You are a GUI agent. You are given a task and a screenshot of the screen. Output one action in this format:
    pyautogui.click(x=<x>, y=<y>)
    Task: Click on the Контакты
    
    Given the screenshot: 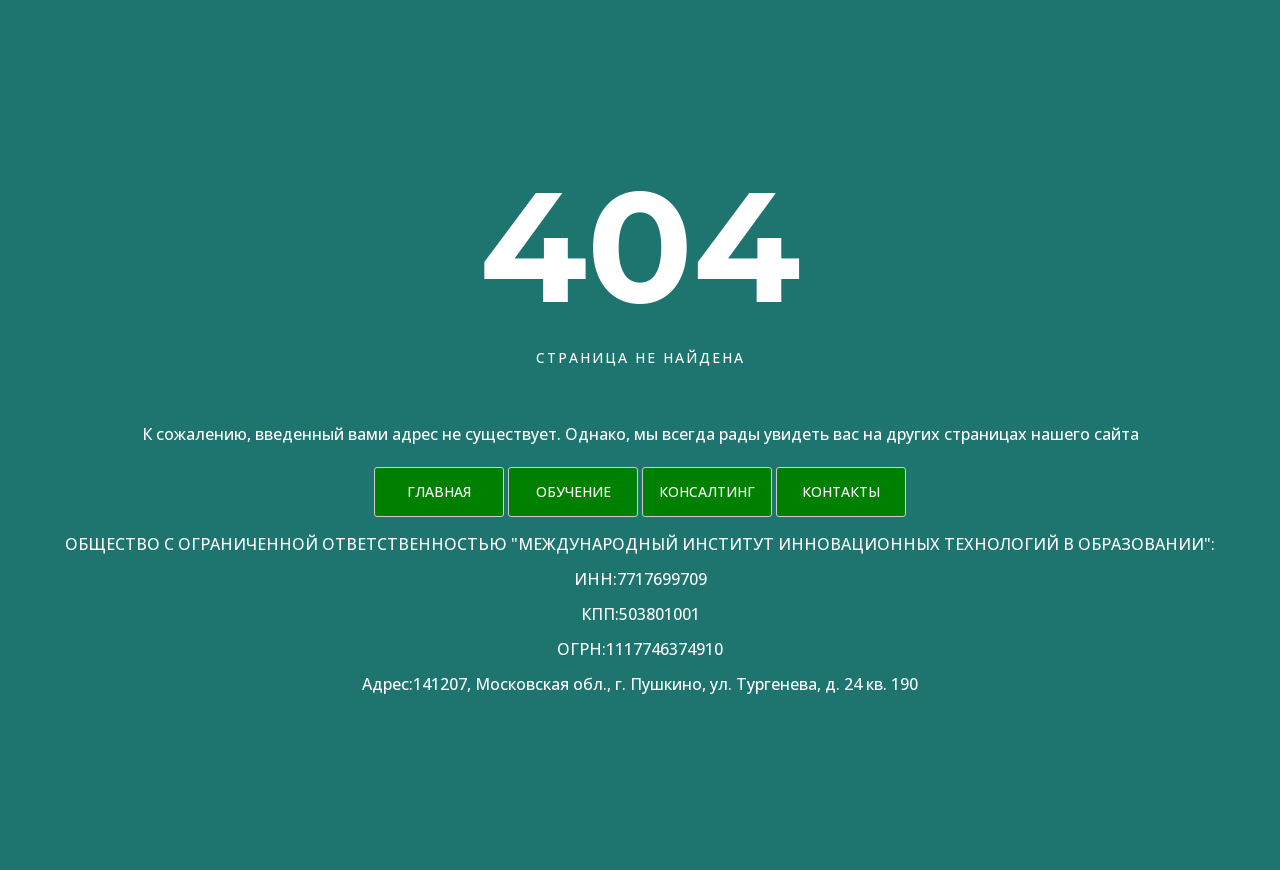 What is the action you would take?
    pyautogui.click(x=841, y=491)
    